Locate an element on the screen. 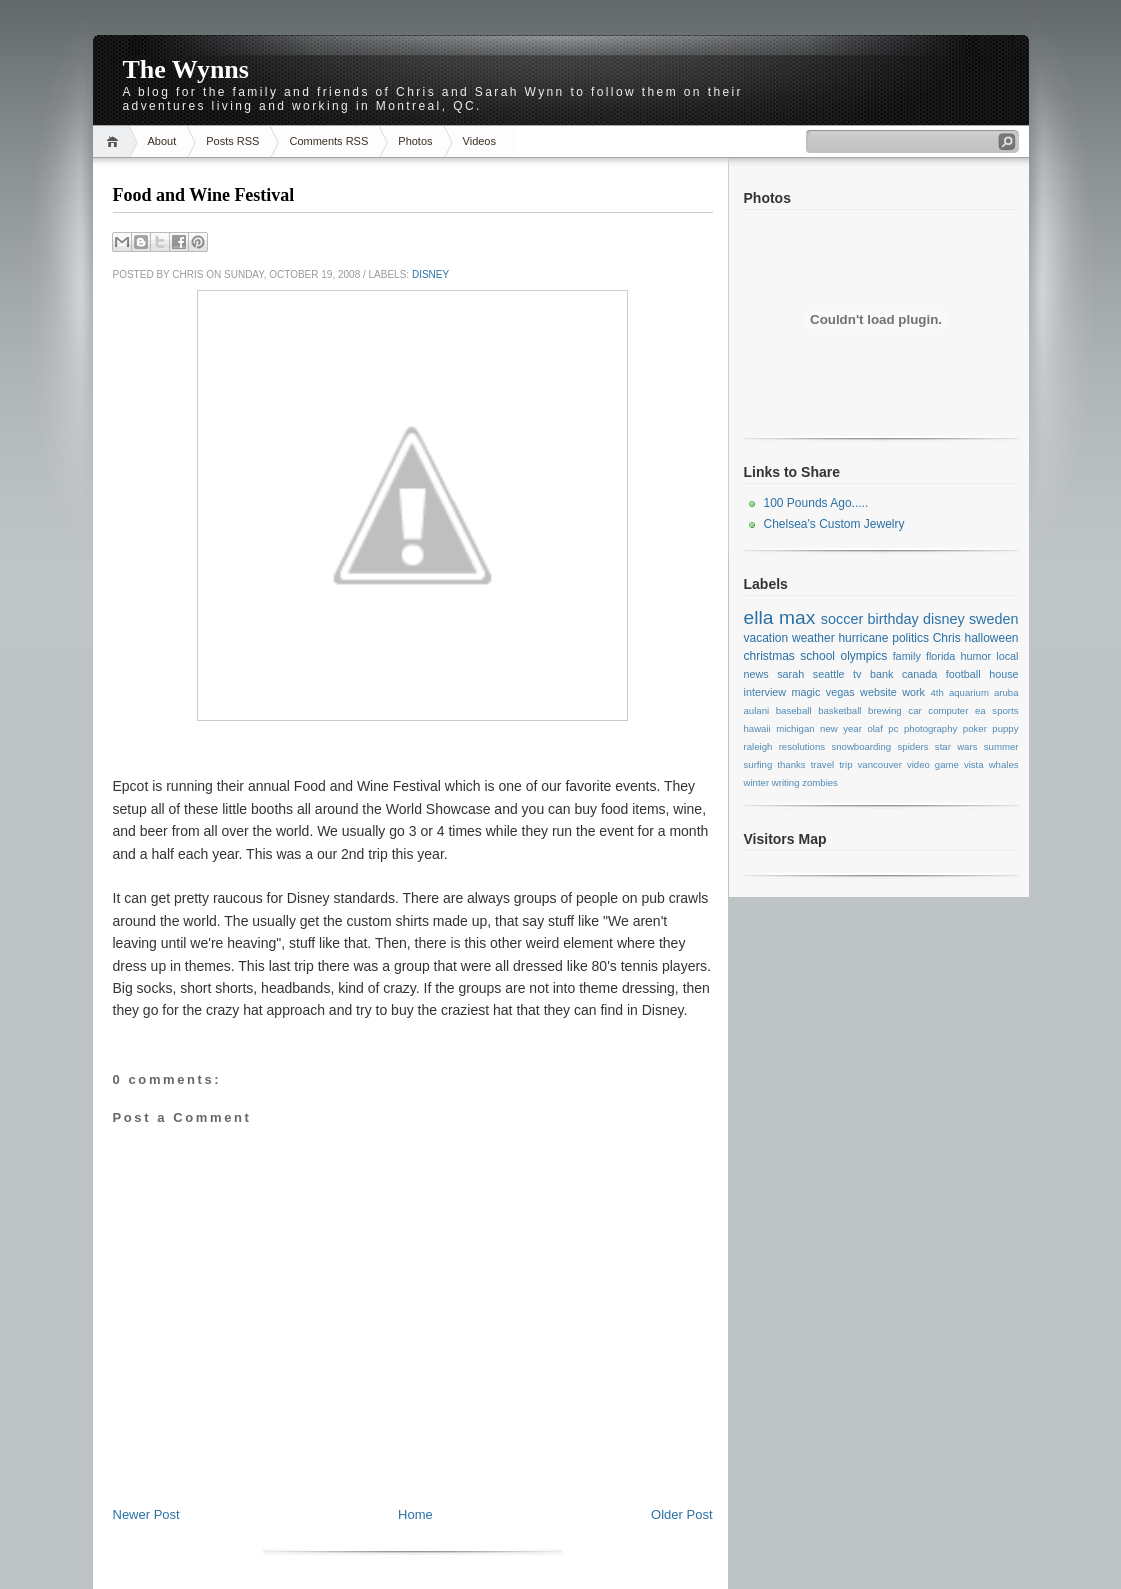  new year is located at coordinates (841, 728).